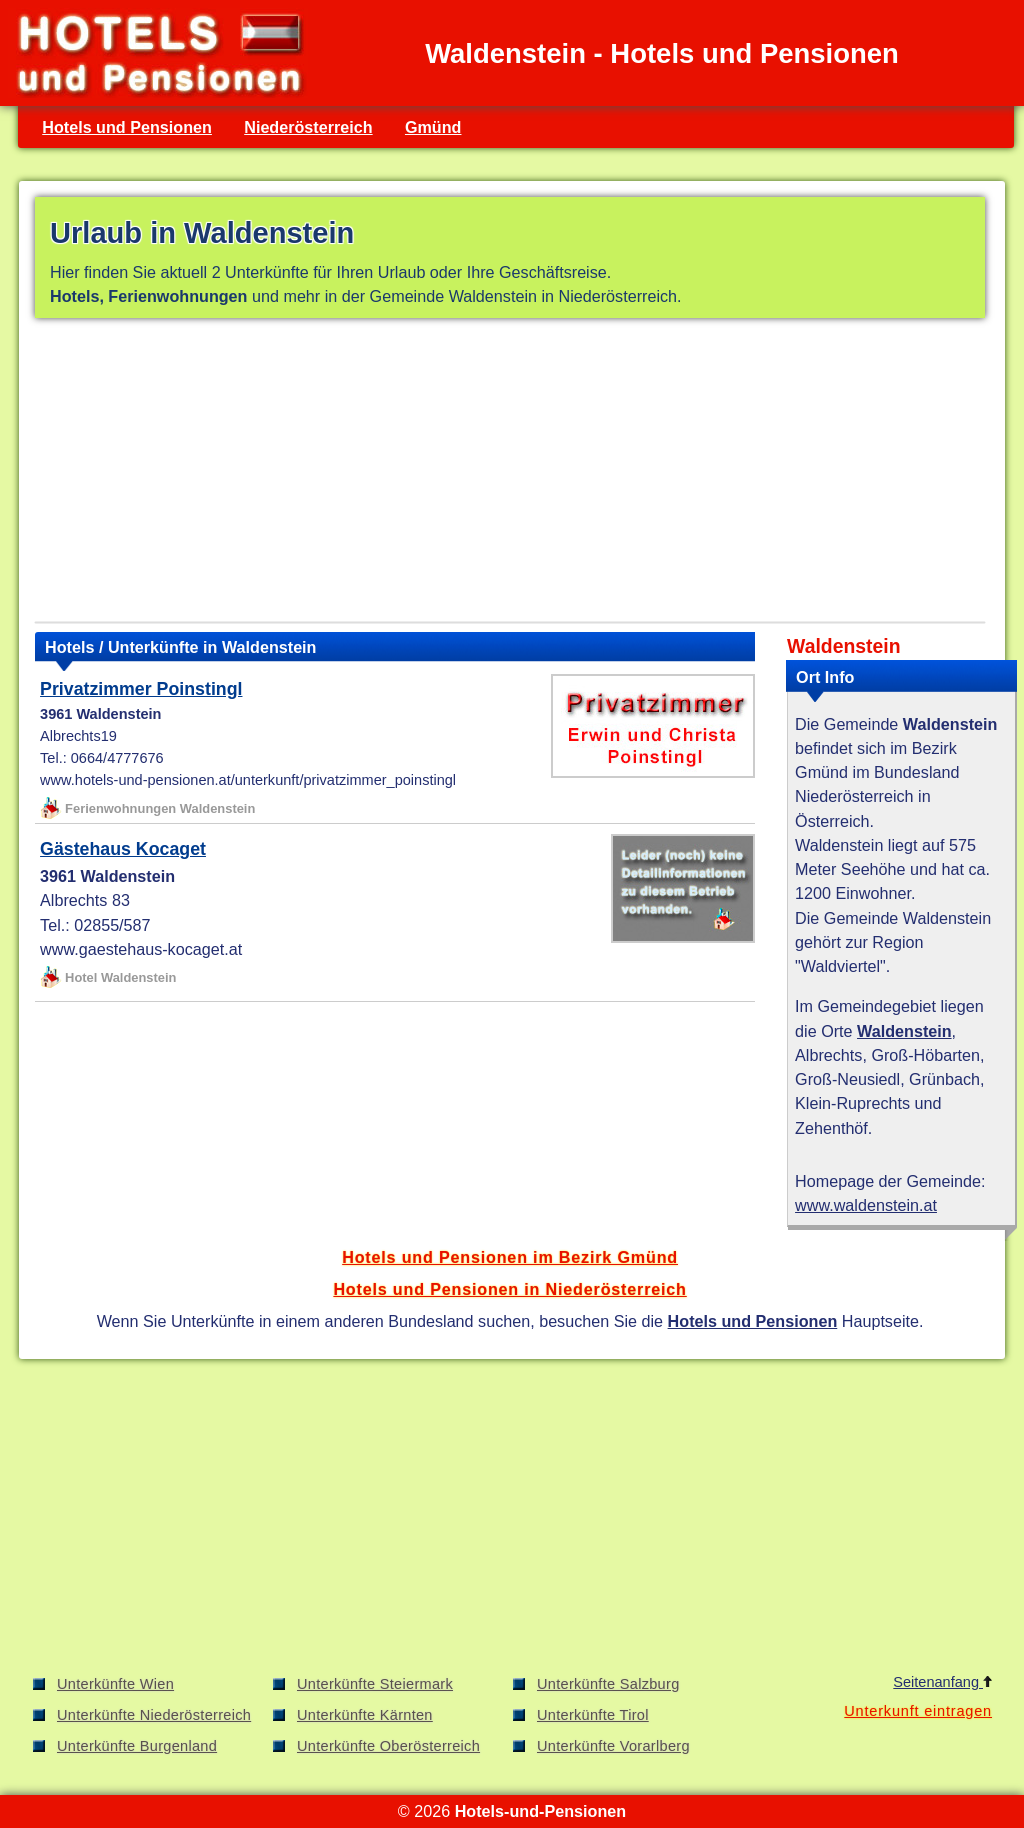 The height and width of the screenshot is (1828, 1024). What do you see at coordinates (510, 474) in the screenshot?
I see `[Advertisement]` at bounding box center [510, 474].